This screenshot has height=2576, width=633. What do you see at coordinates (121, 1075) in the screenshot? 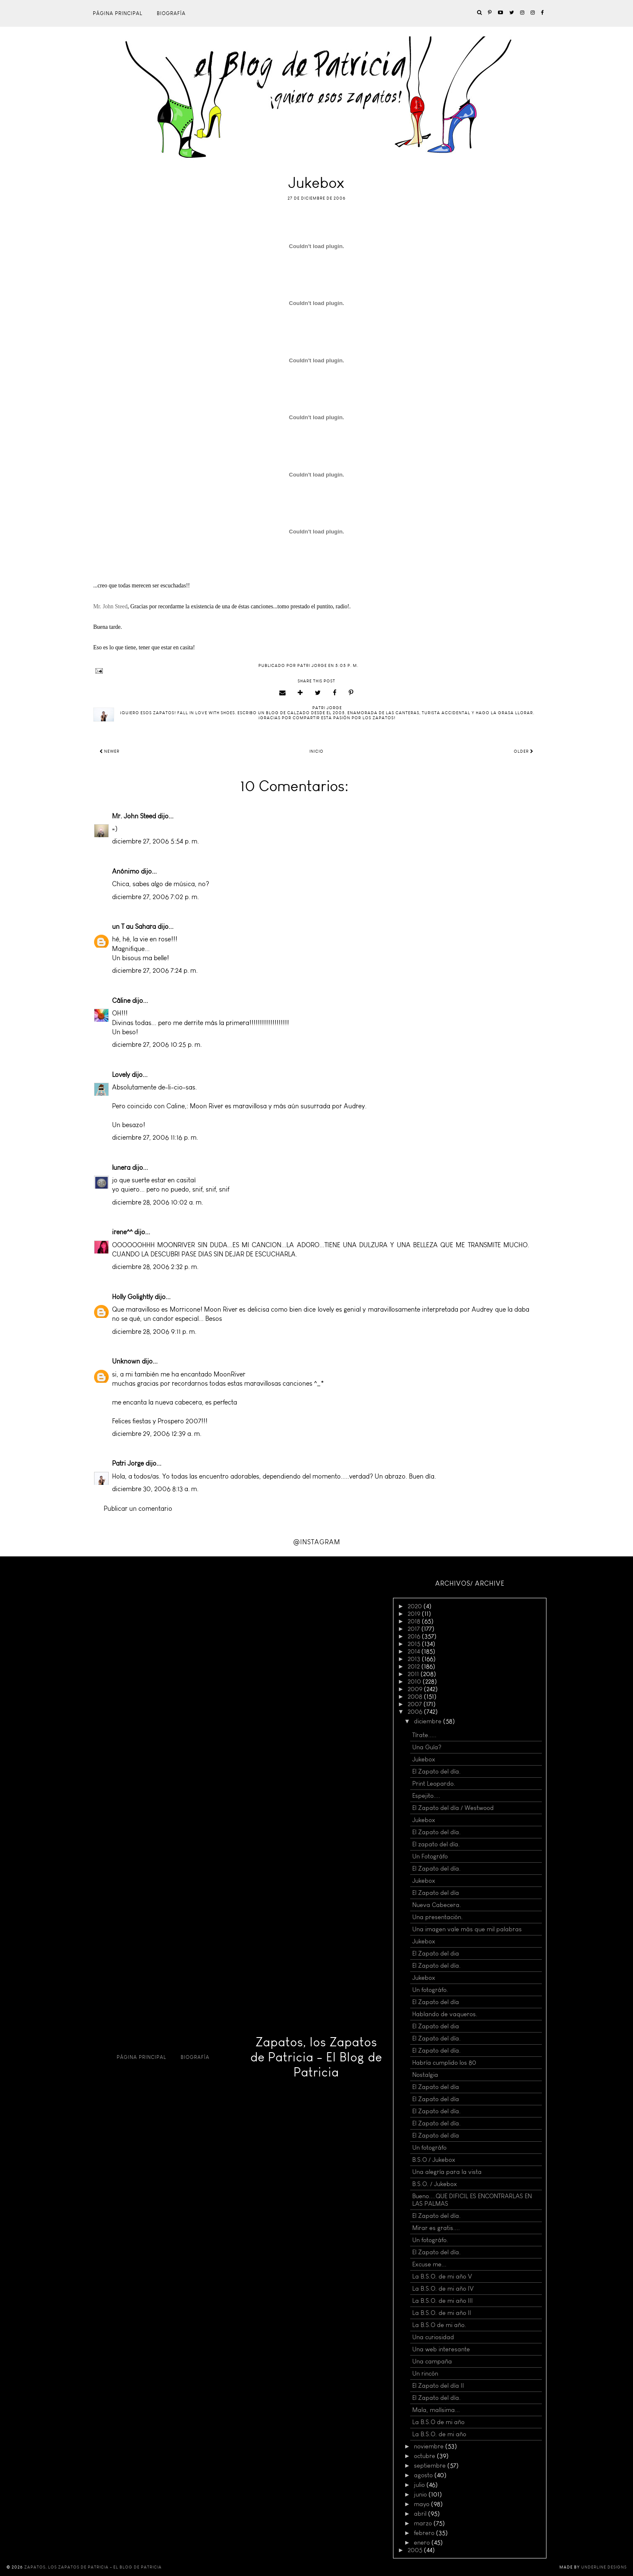
I see `Lovely` at bounding box center [121, 1075].